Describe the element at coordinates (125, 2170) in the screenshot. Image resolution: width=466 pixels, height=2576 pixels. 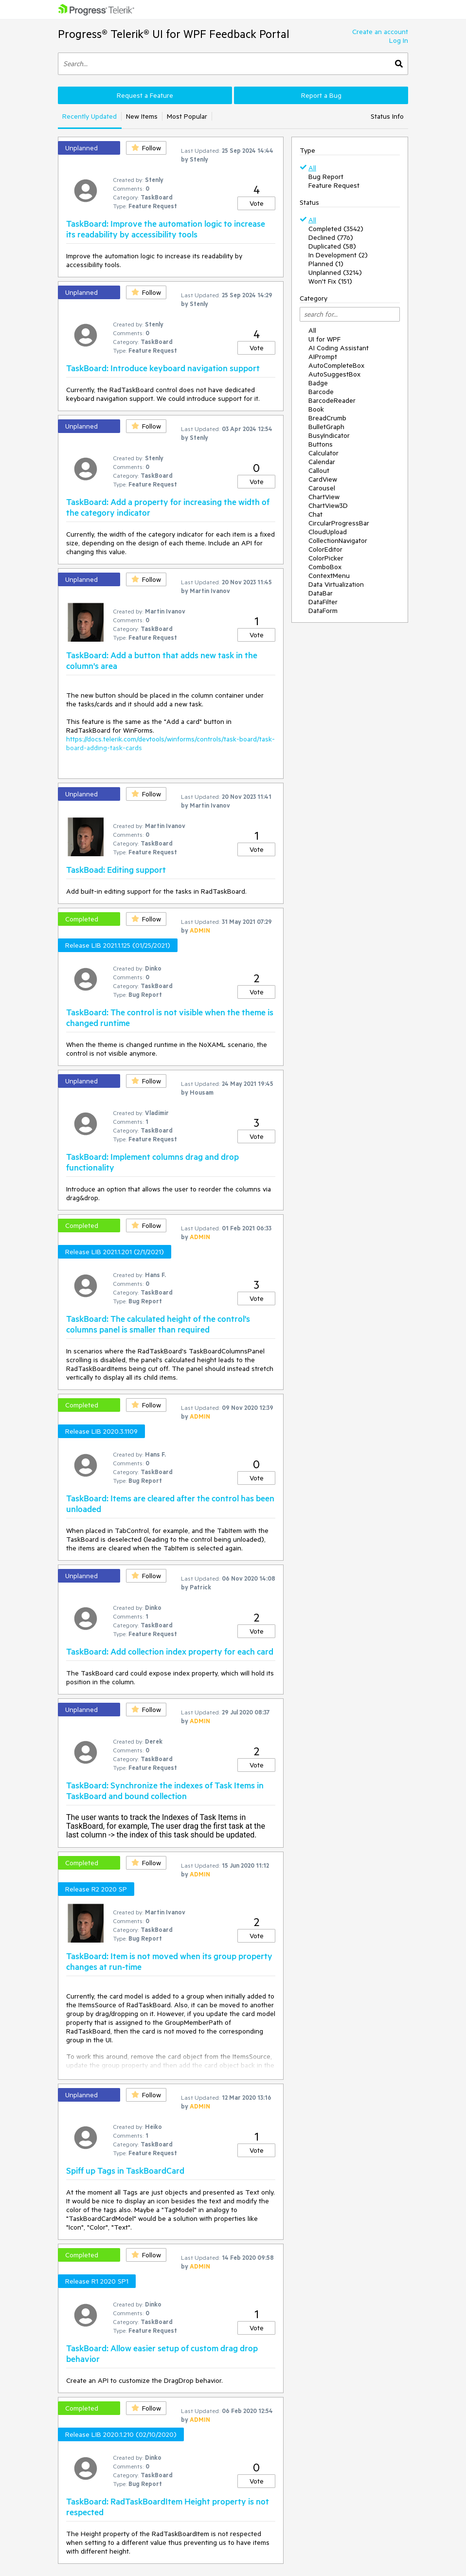
I see `Spiff up Tags in TaskBoardCard` at that location.